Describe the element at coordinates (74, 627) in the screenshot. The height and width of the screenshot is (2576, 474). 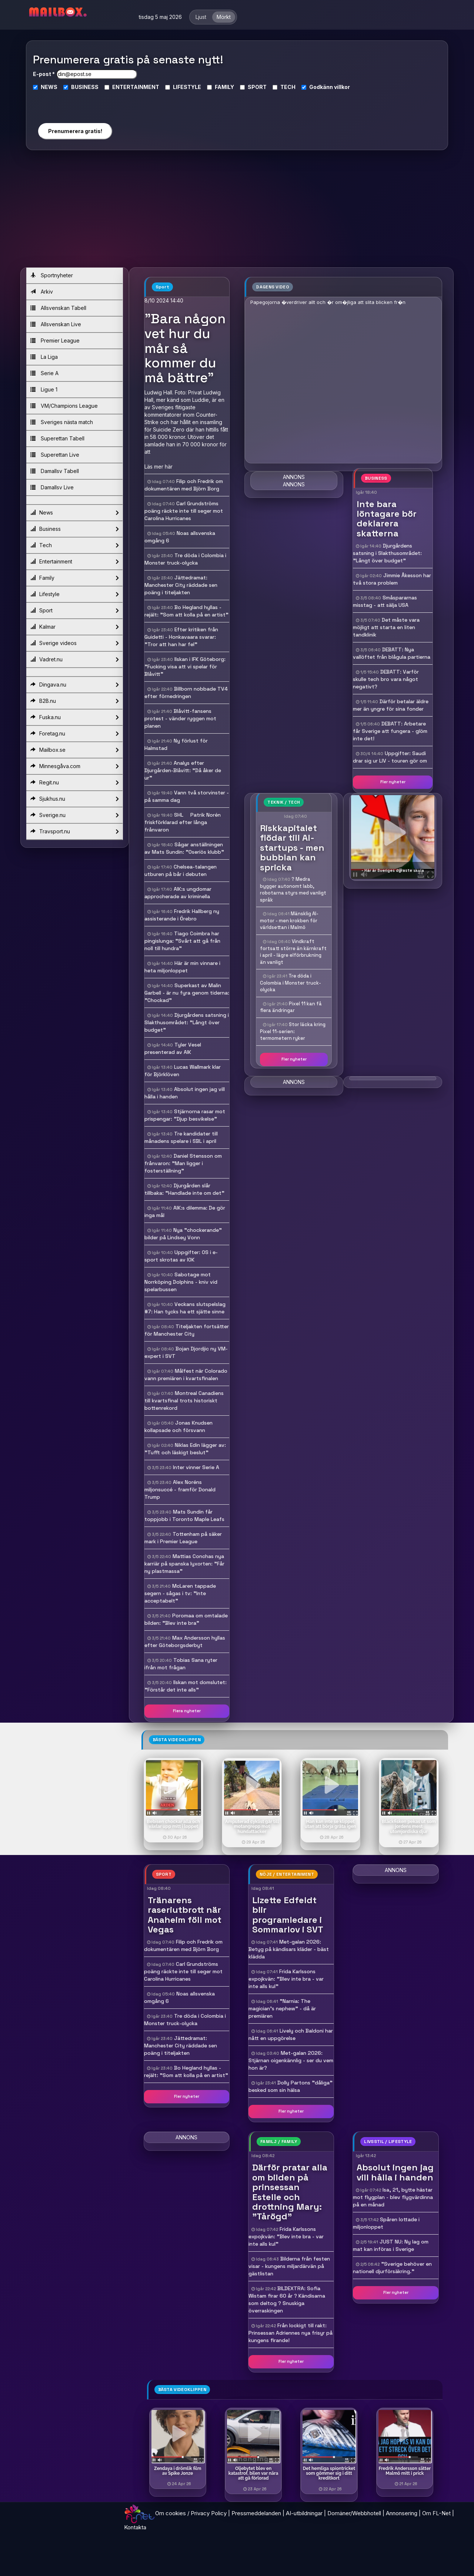
I see `Kalmar` at that location.